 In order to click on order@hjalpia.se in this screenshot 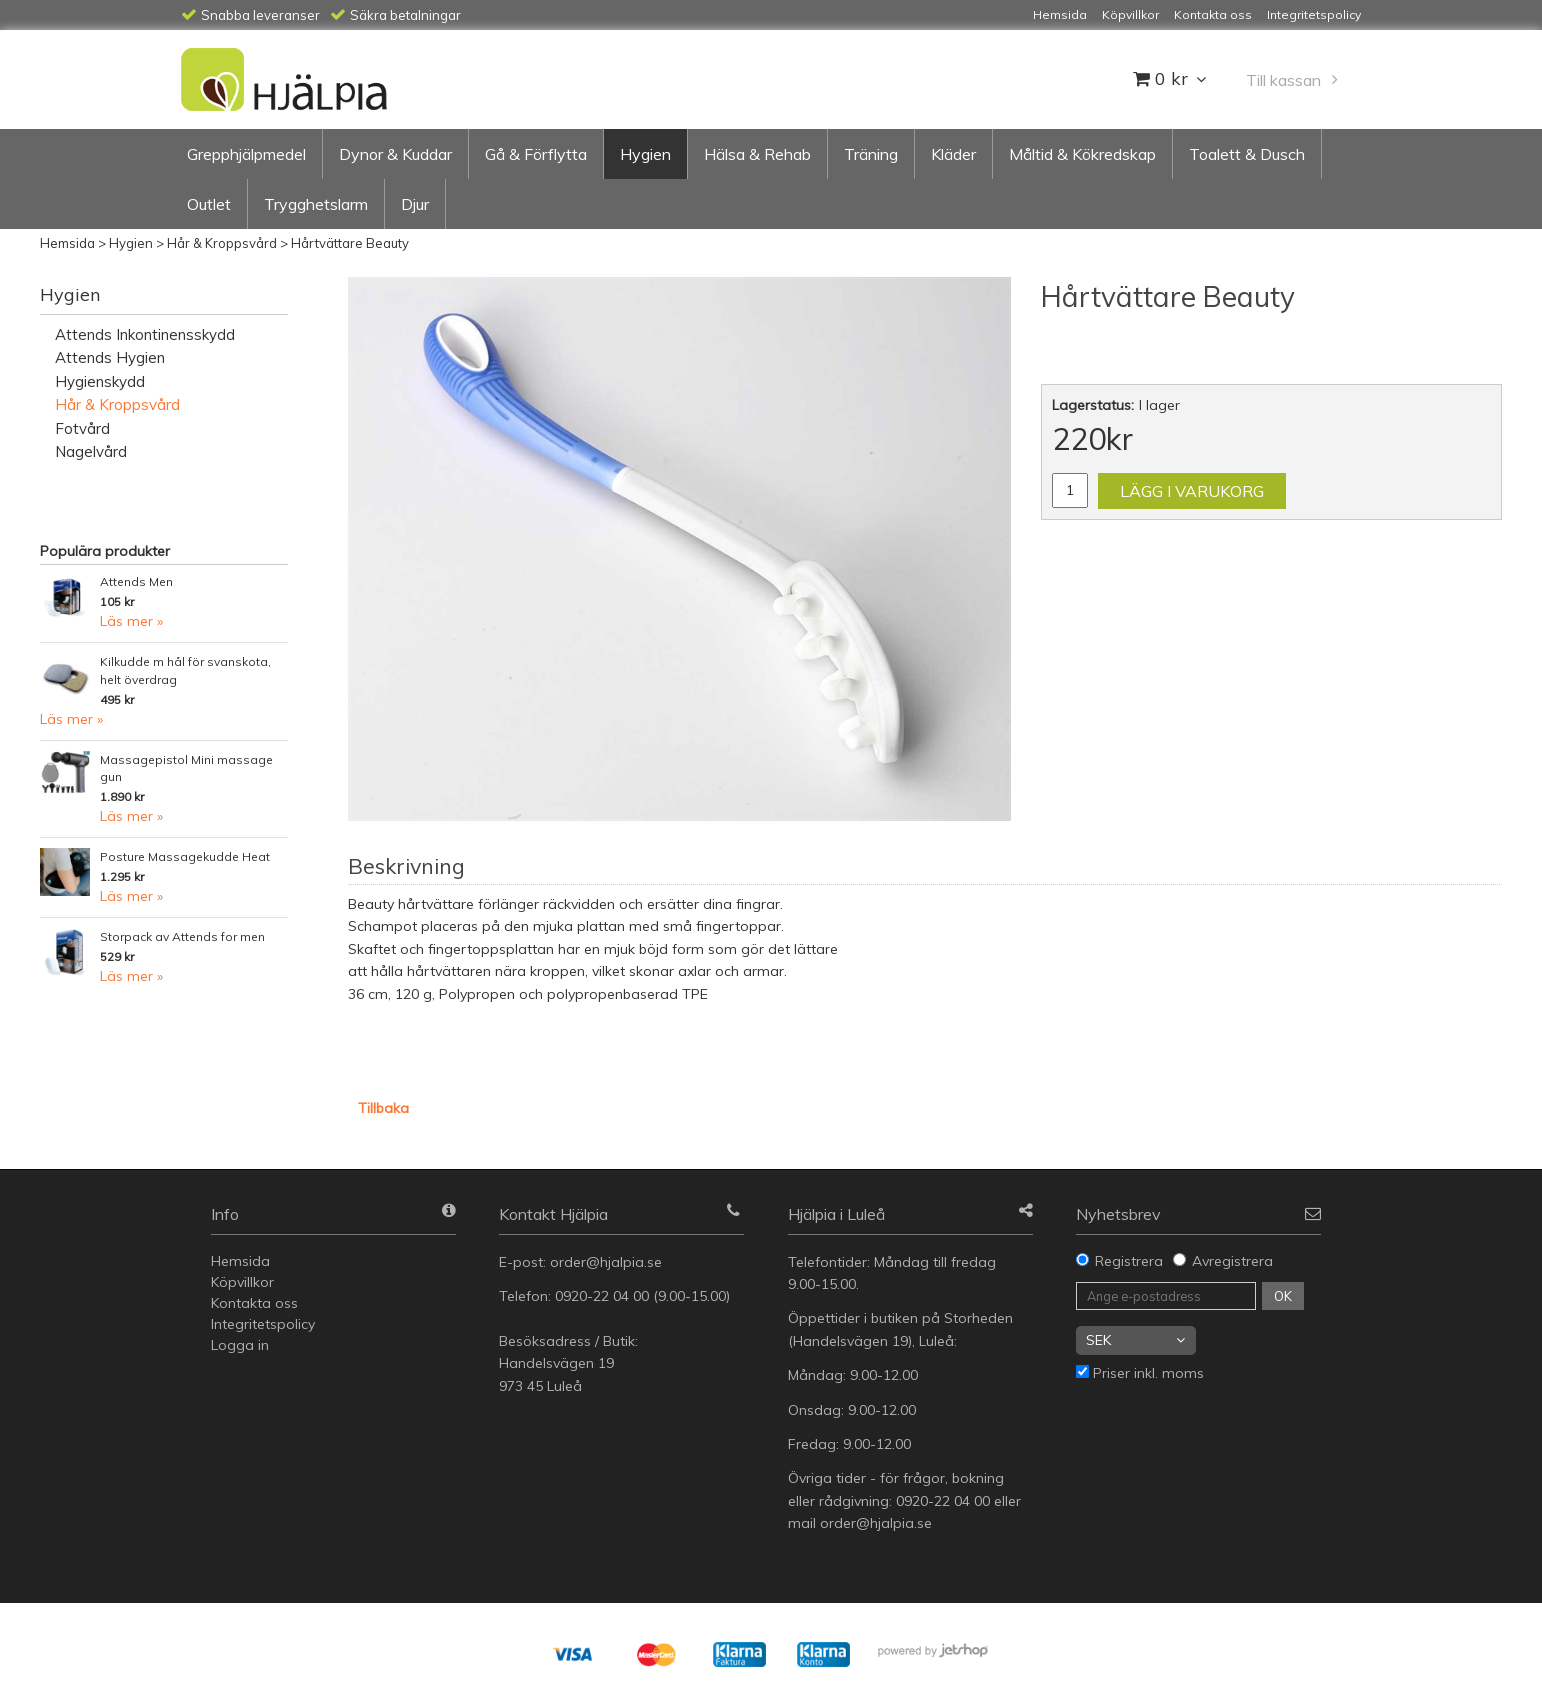, I will do `click(608, 1262)`.